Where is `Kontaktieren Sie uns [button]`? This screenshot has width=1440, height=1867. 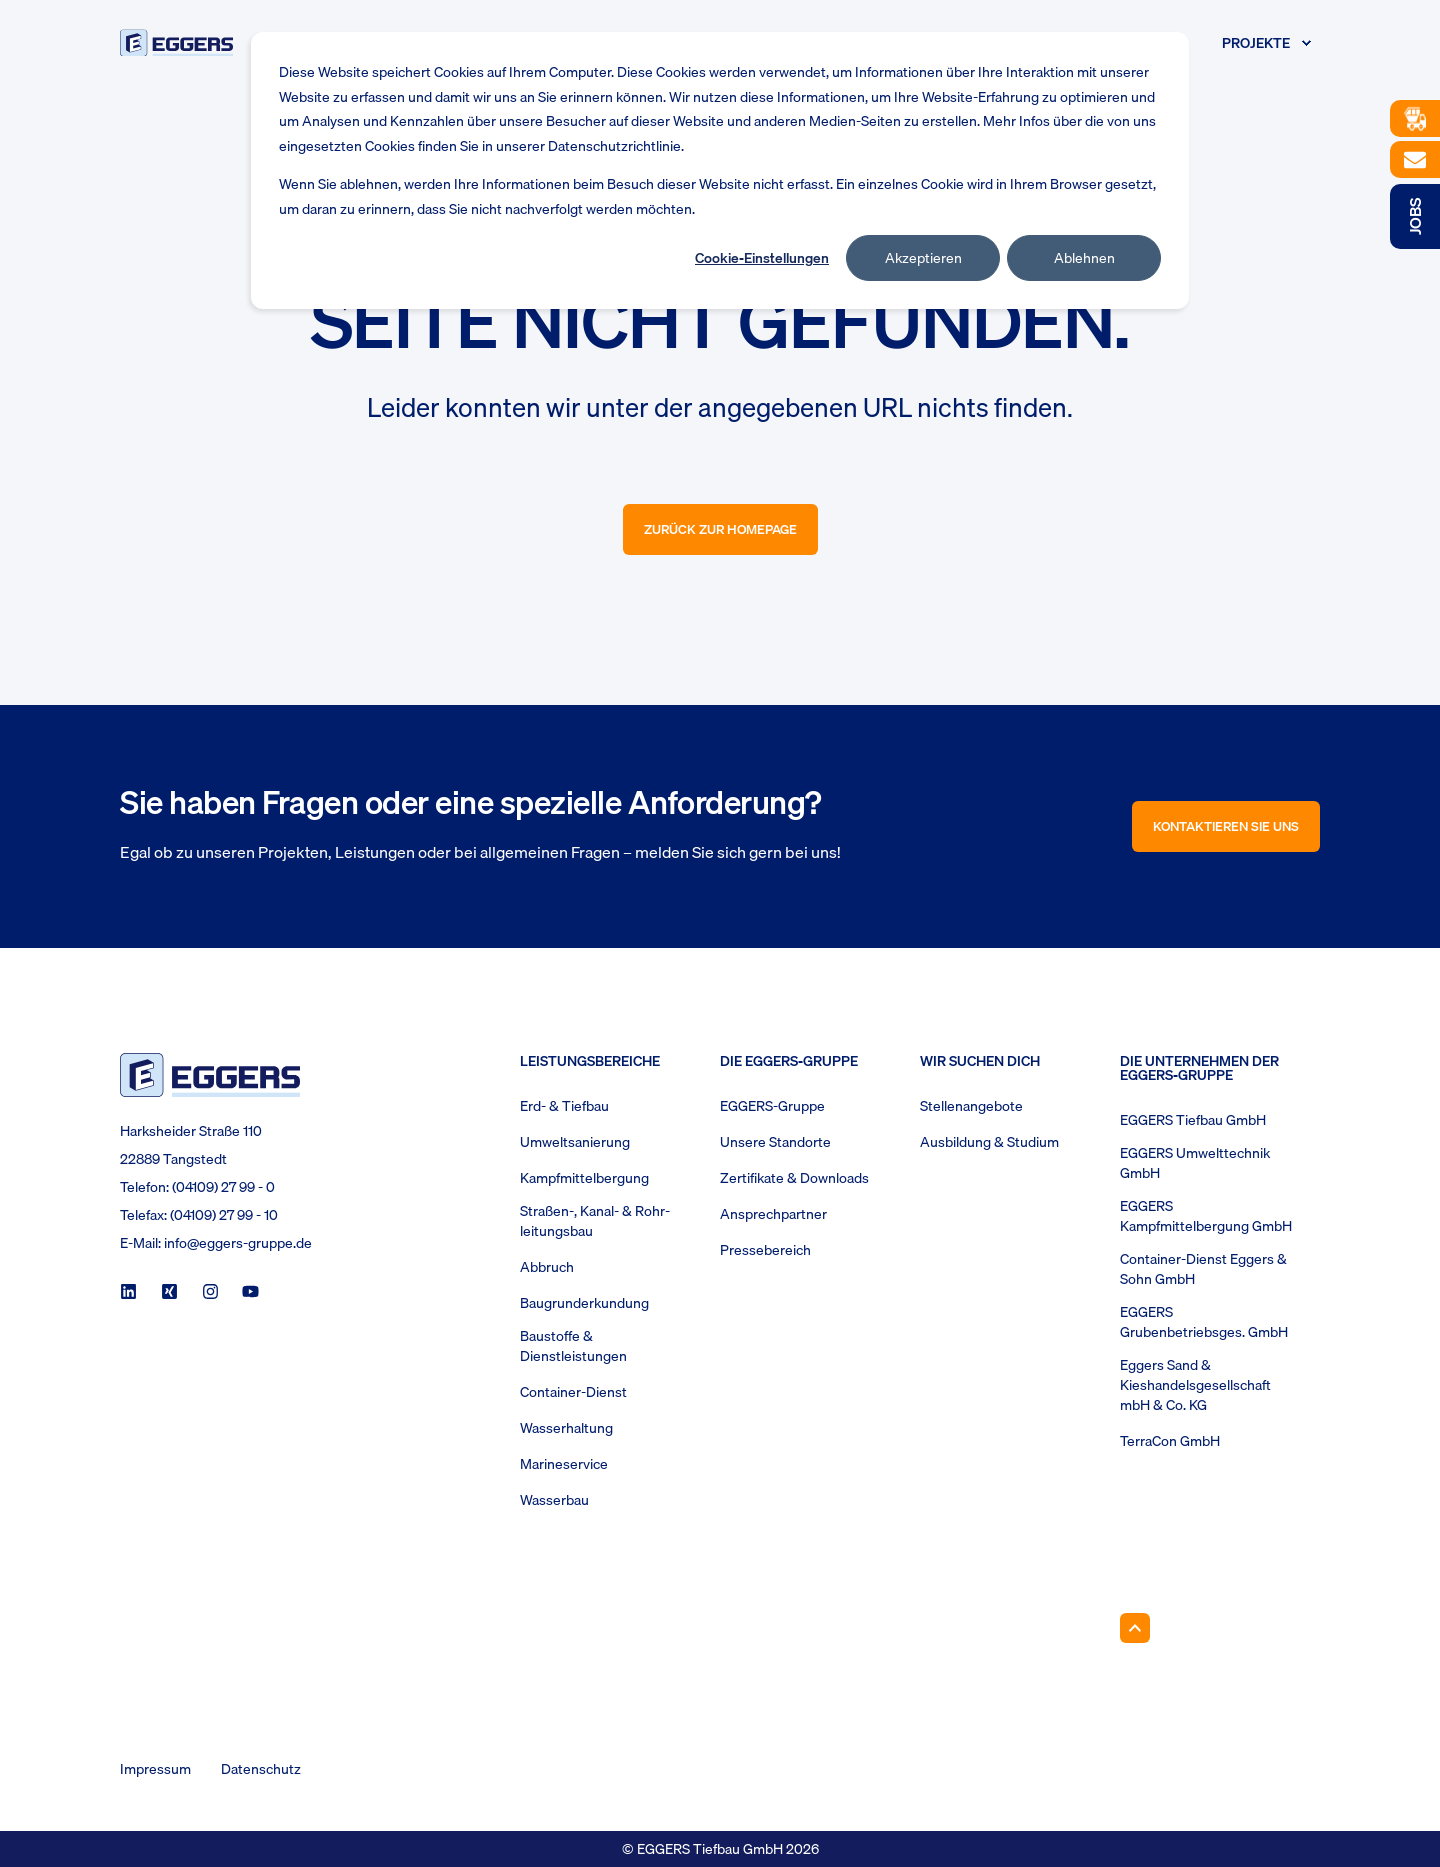
Kontaktieren Sie uns [button] is located at coordinates (1226, 826).